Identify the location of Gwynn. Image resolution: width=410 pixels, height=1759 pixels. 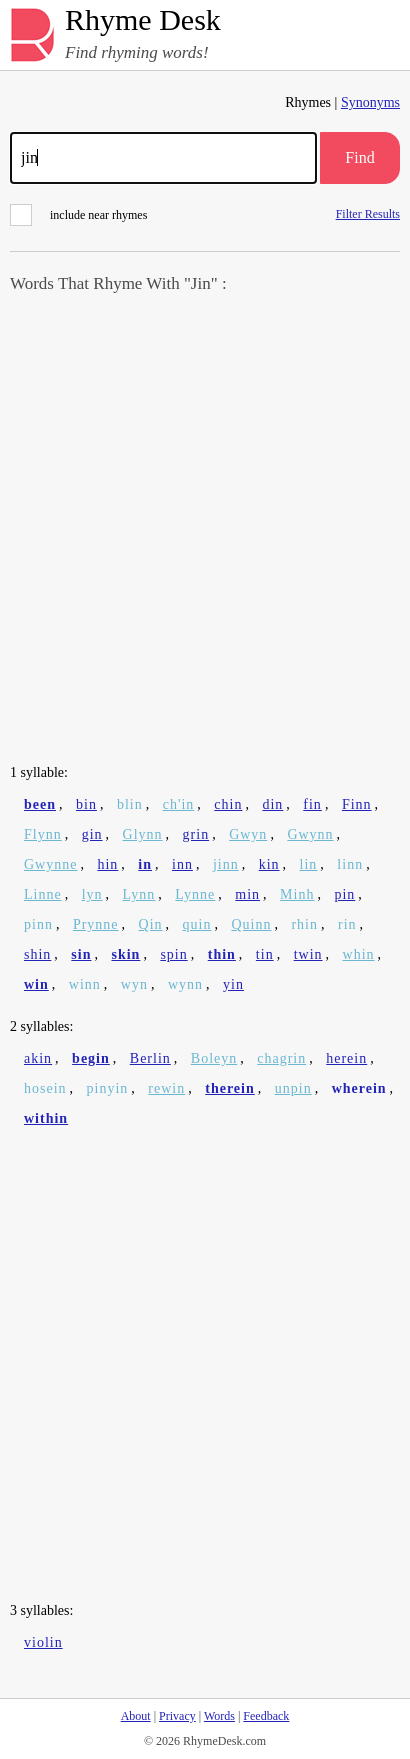
(310, 834).